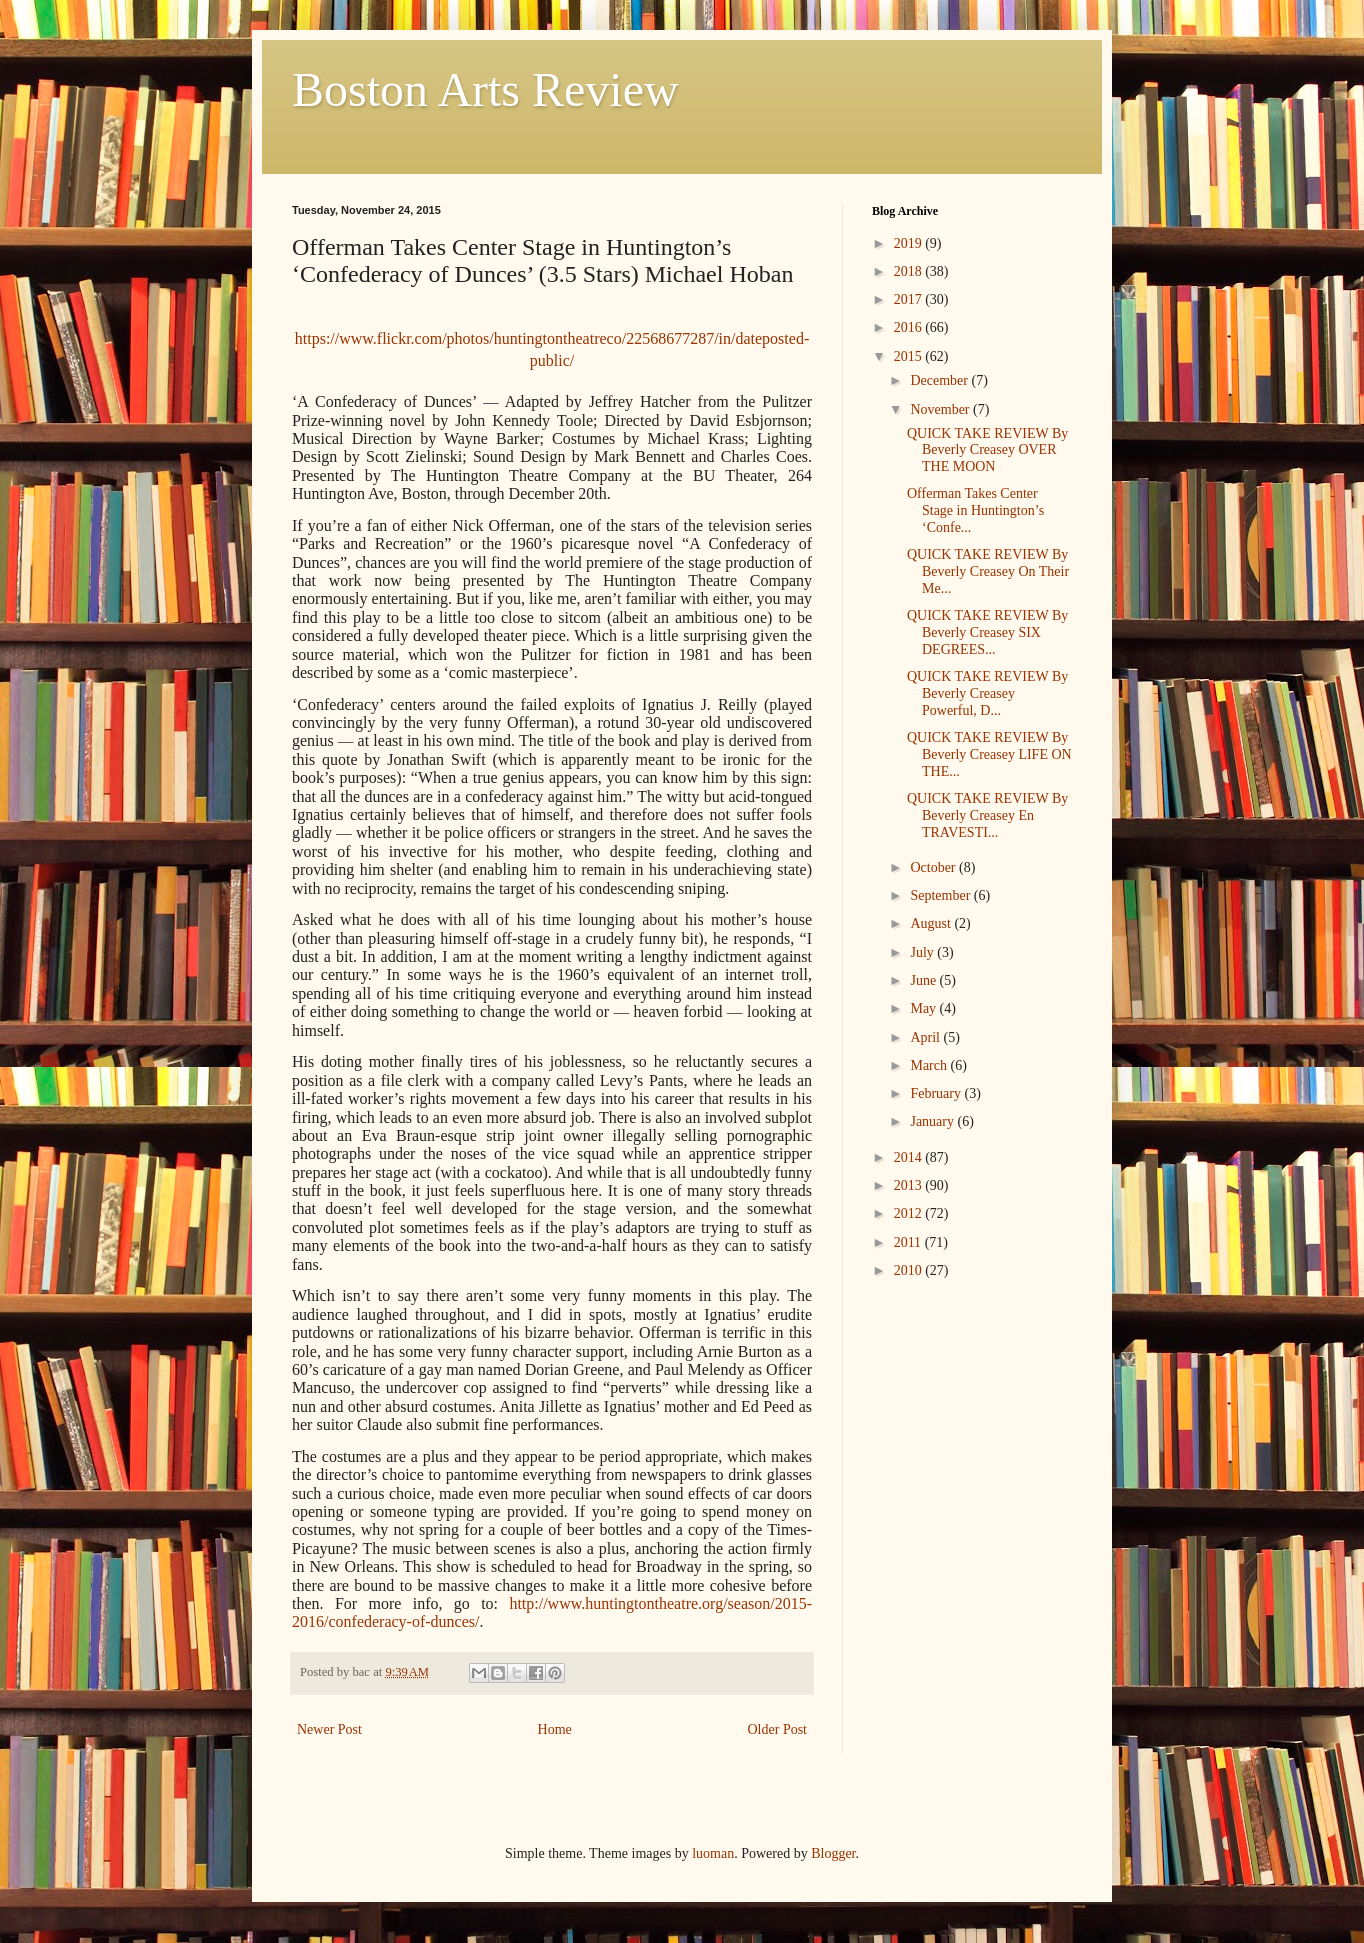  I want to click on September, so click(941, 895).